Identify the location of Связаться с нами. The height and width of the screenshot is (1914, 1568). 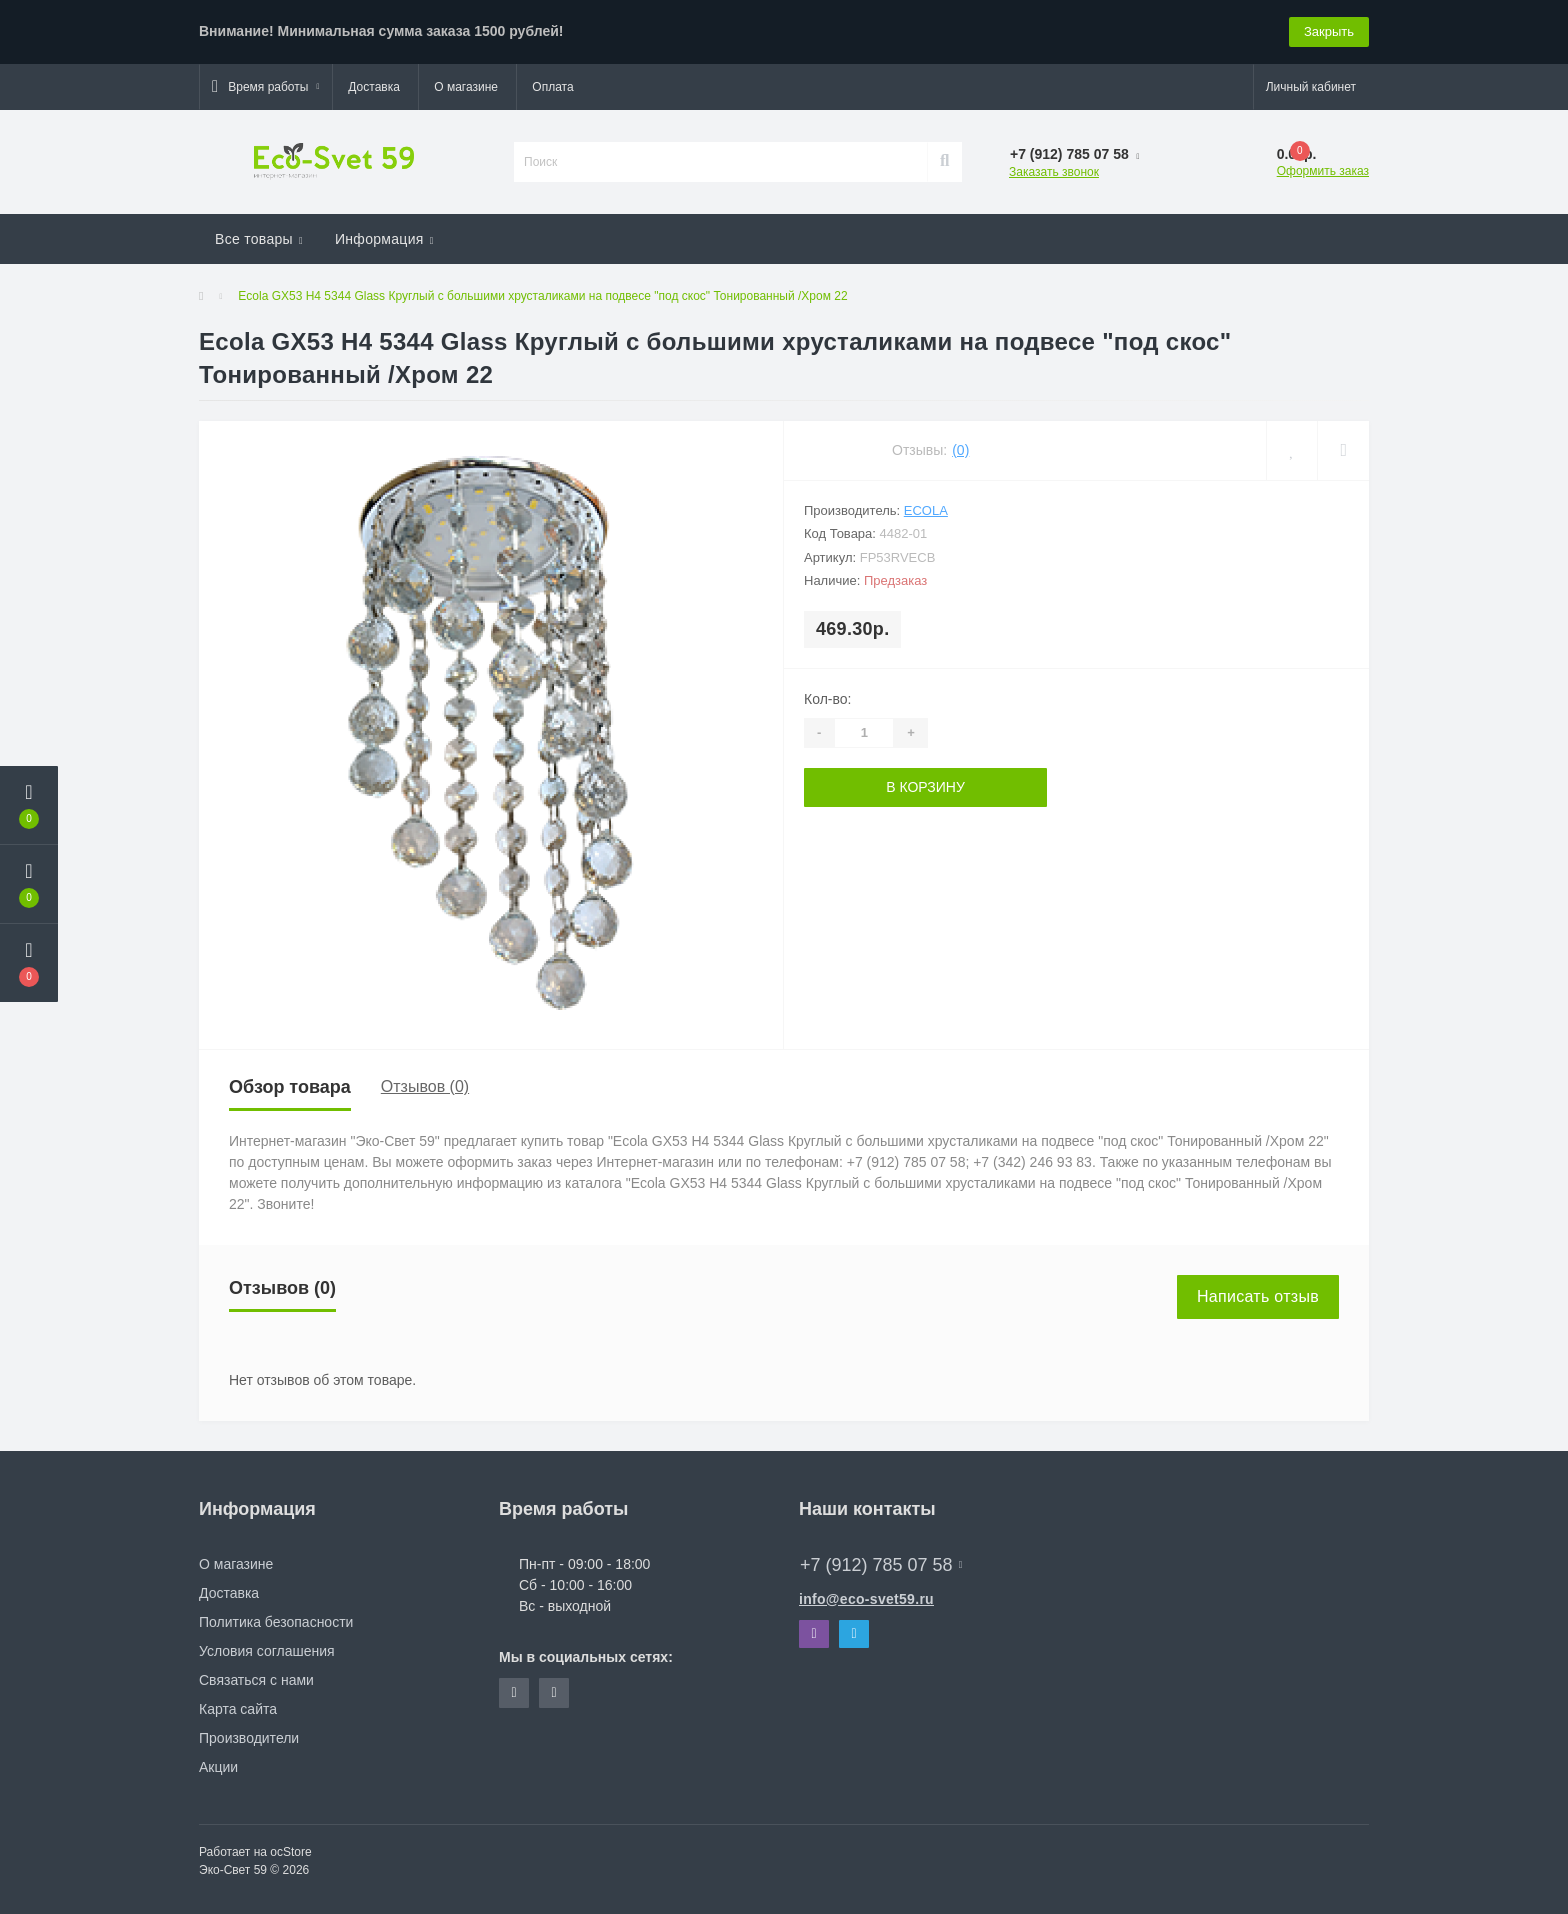
(256, 1680).